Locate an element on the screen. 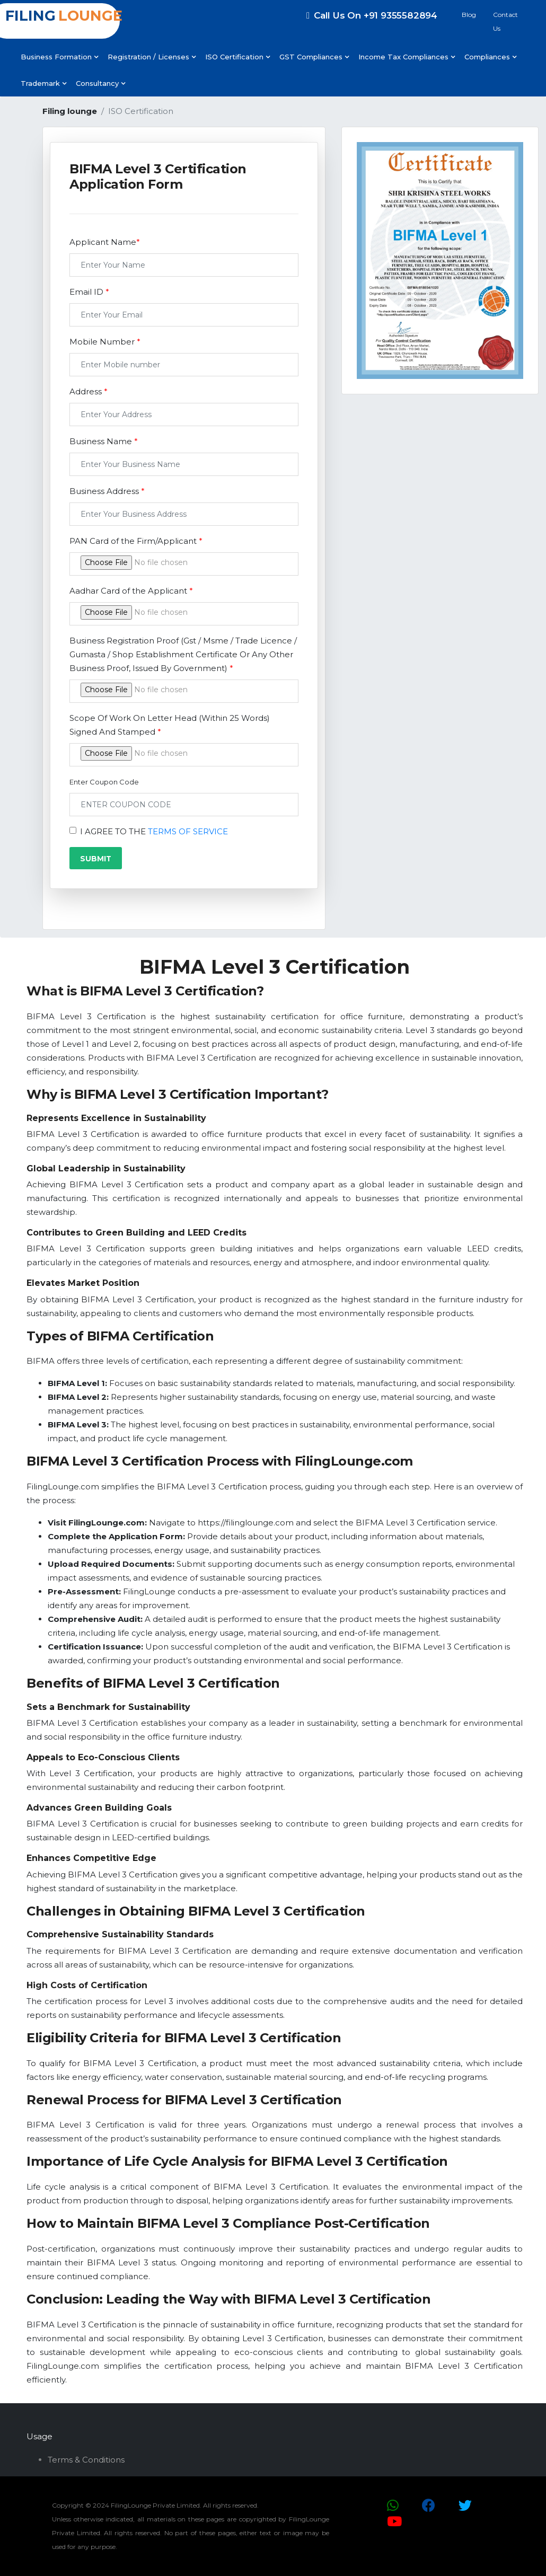 Image resolution: width=546 pixels, height=2576 pixels. Email ID is located at coordinates (89, 292).